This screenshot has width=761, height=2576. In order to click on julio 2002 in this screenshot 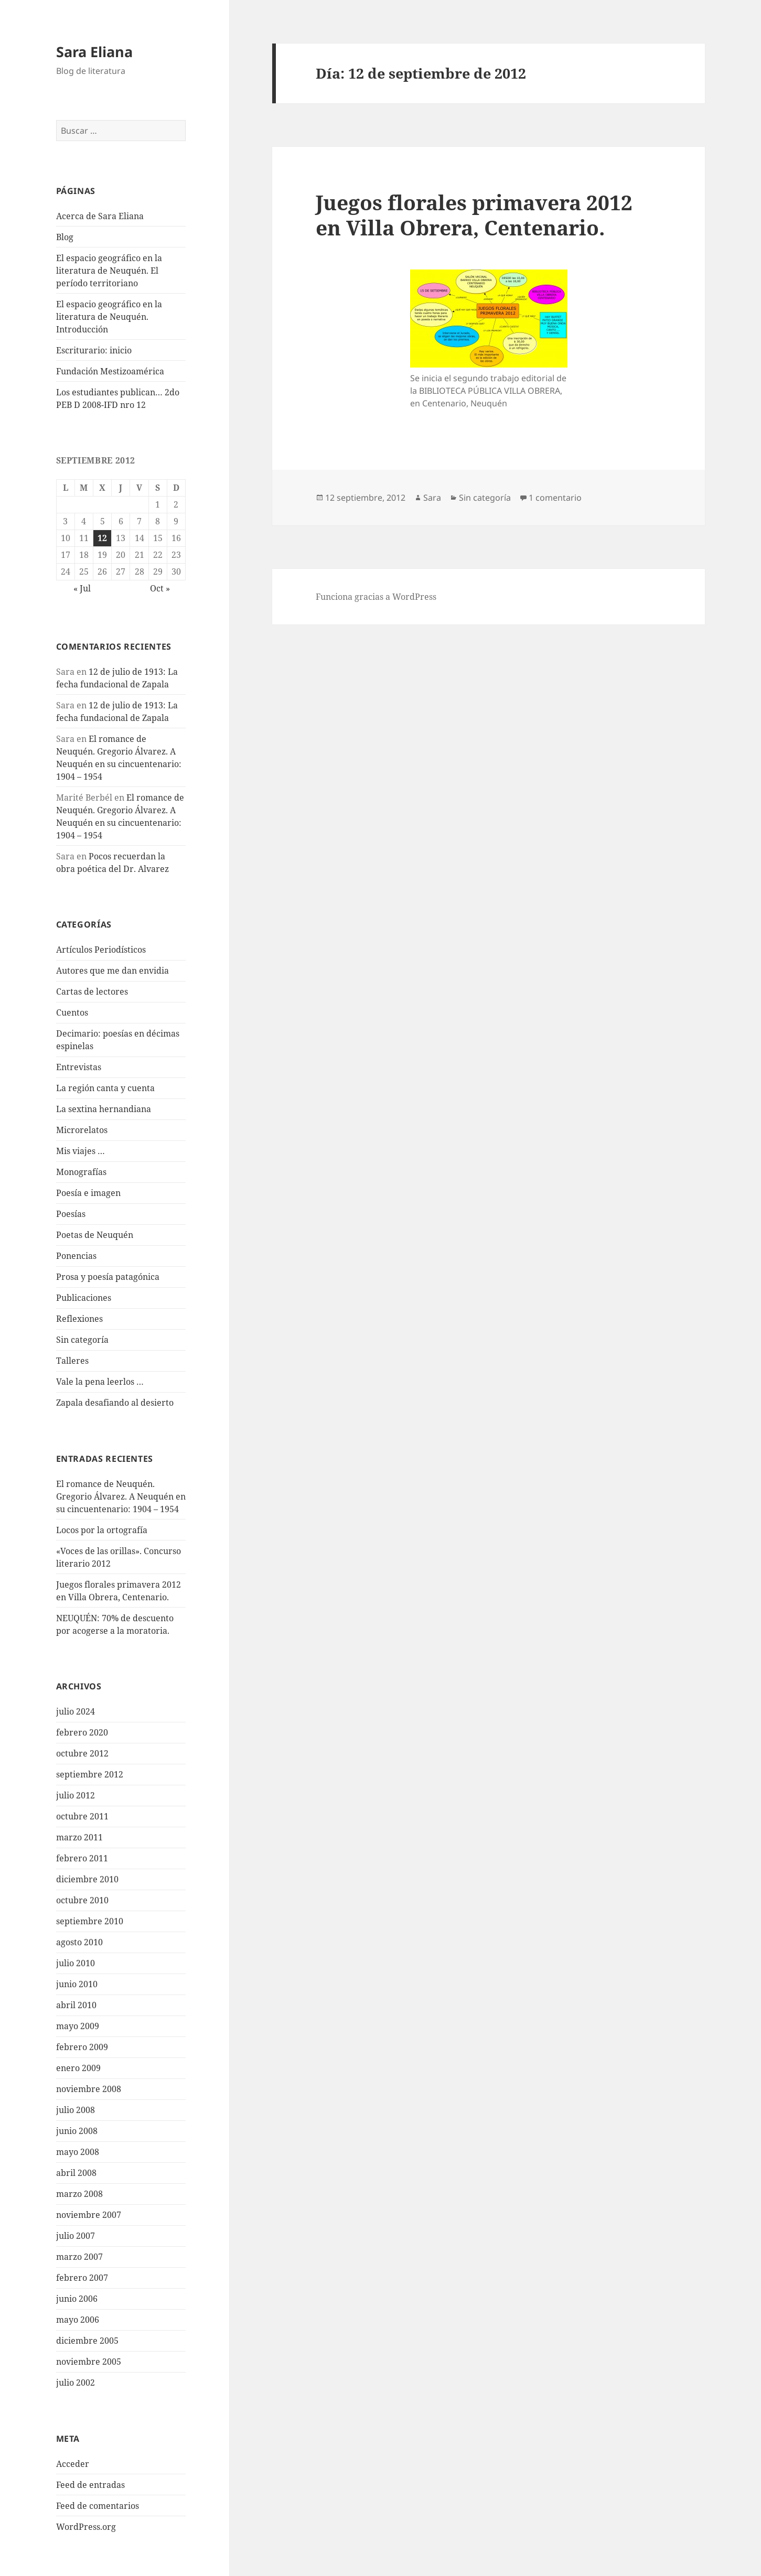, I will do `click(75, 2382)`.